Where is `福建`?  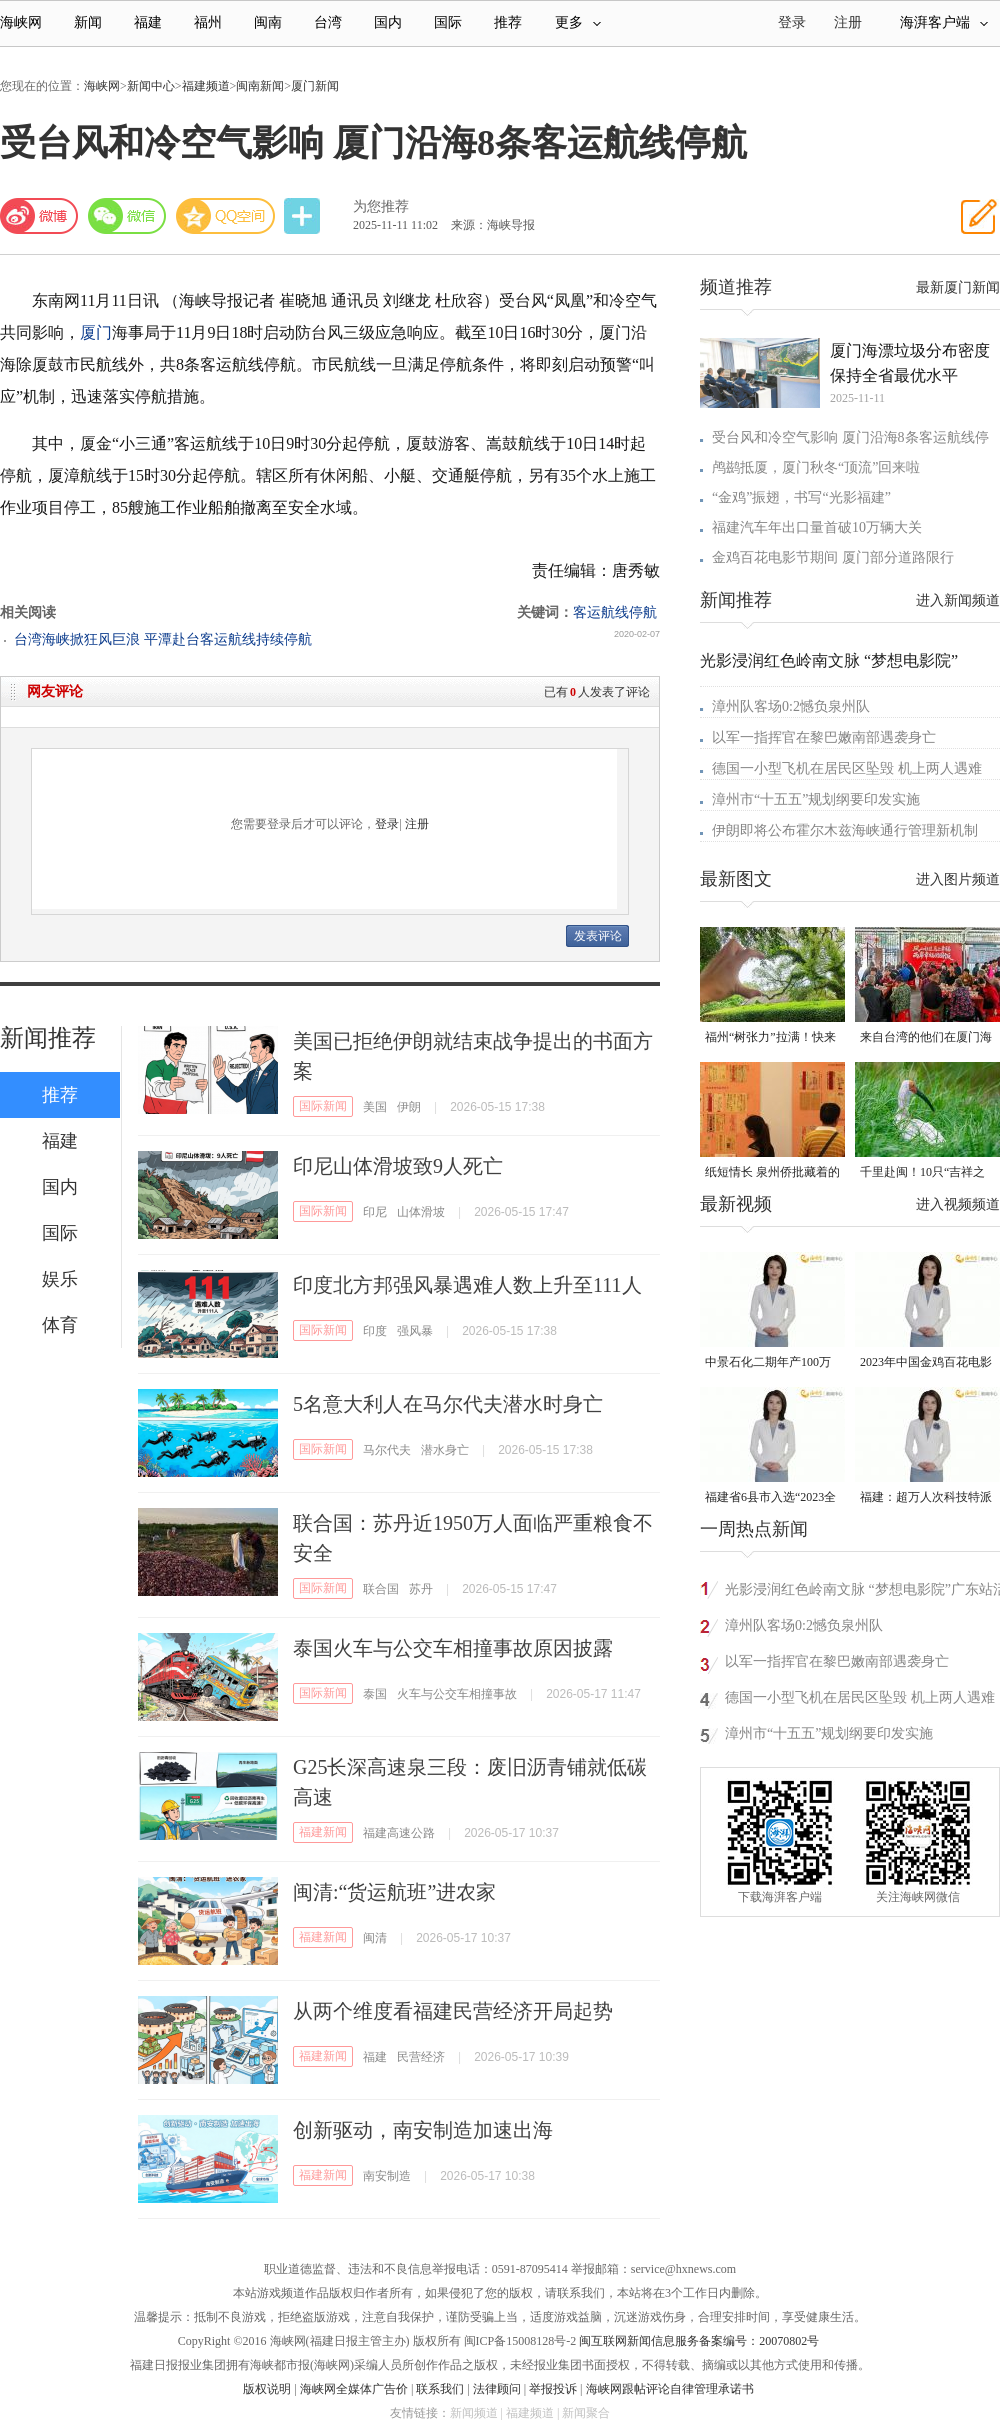
福建 is located at coordinates (148, 22).